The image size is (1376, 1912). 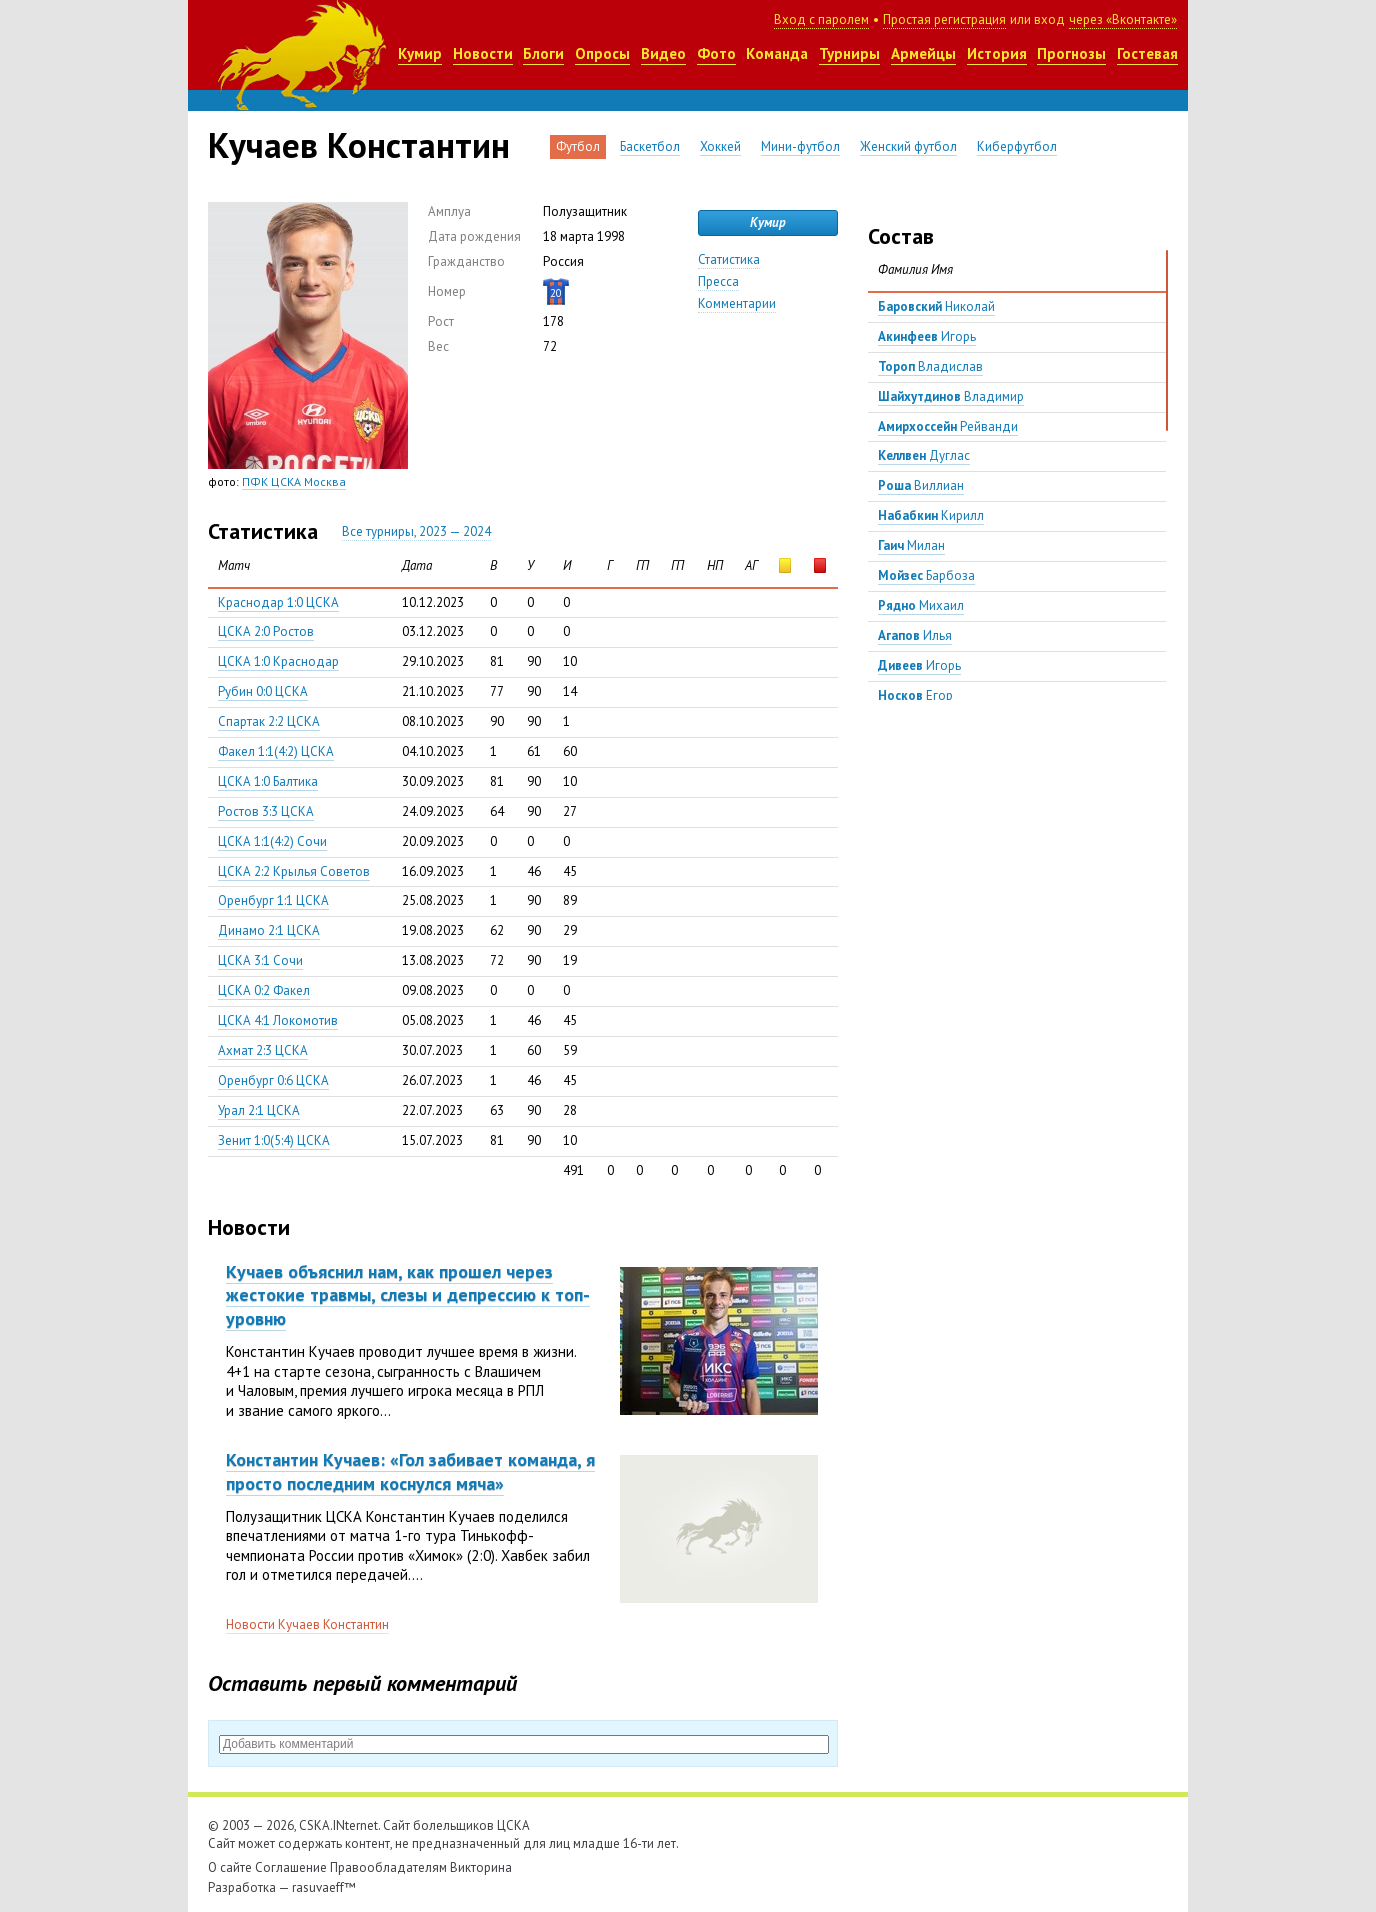 What do you see at coordinates (921, 605) in the screenshot?
I see `Михаил` at bounding box center [921, 605].